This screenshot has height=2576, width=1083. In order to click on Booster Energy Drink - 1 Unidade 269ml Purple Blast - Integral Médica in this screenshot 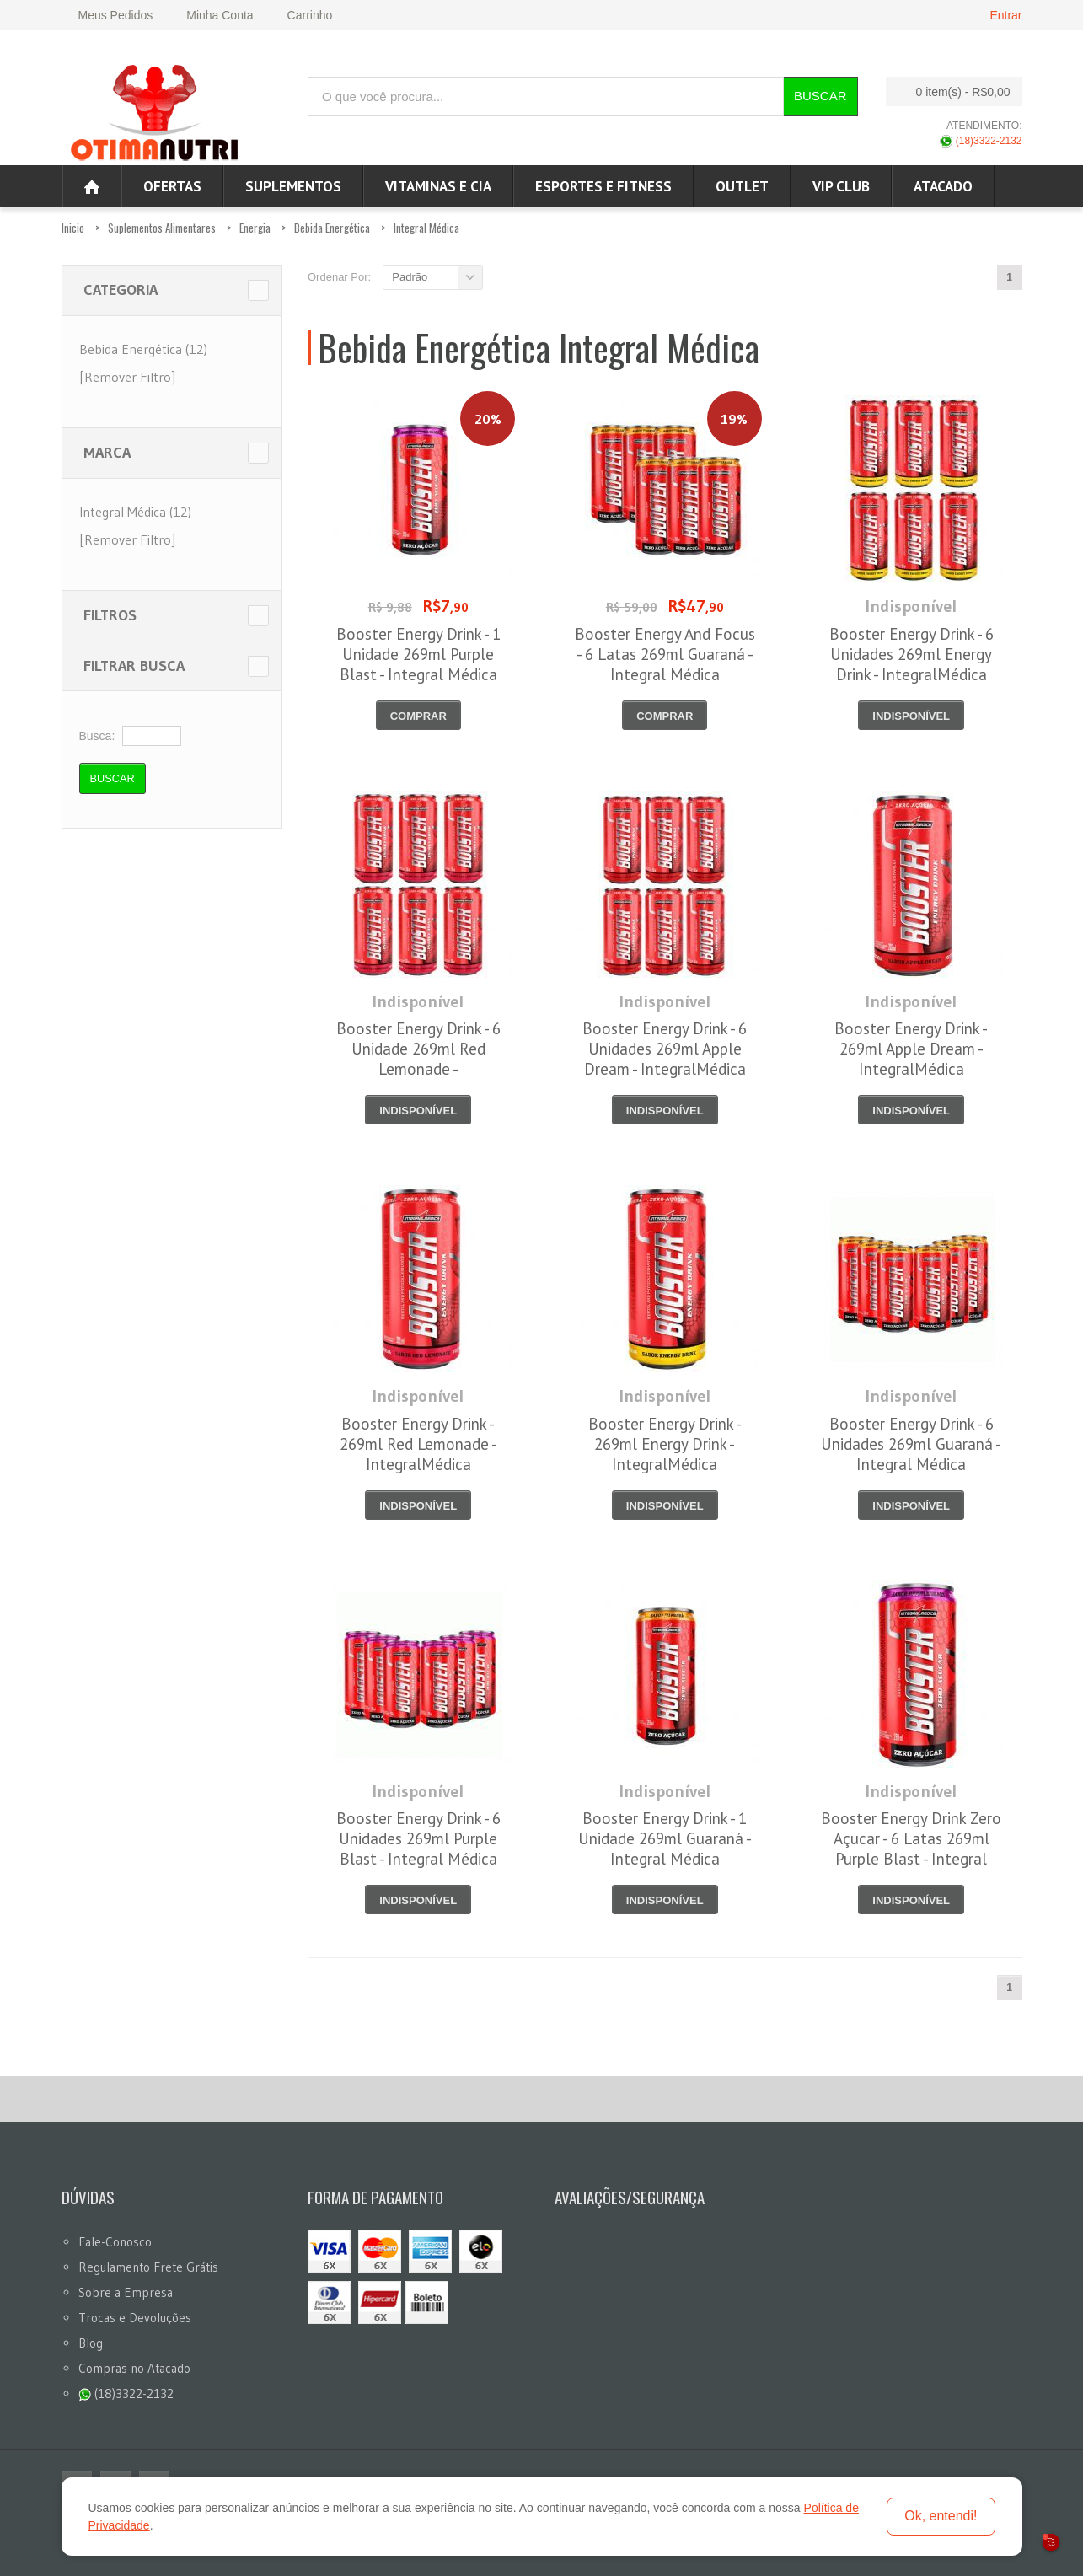, I will do `click(418, 654)`.